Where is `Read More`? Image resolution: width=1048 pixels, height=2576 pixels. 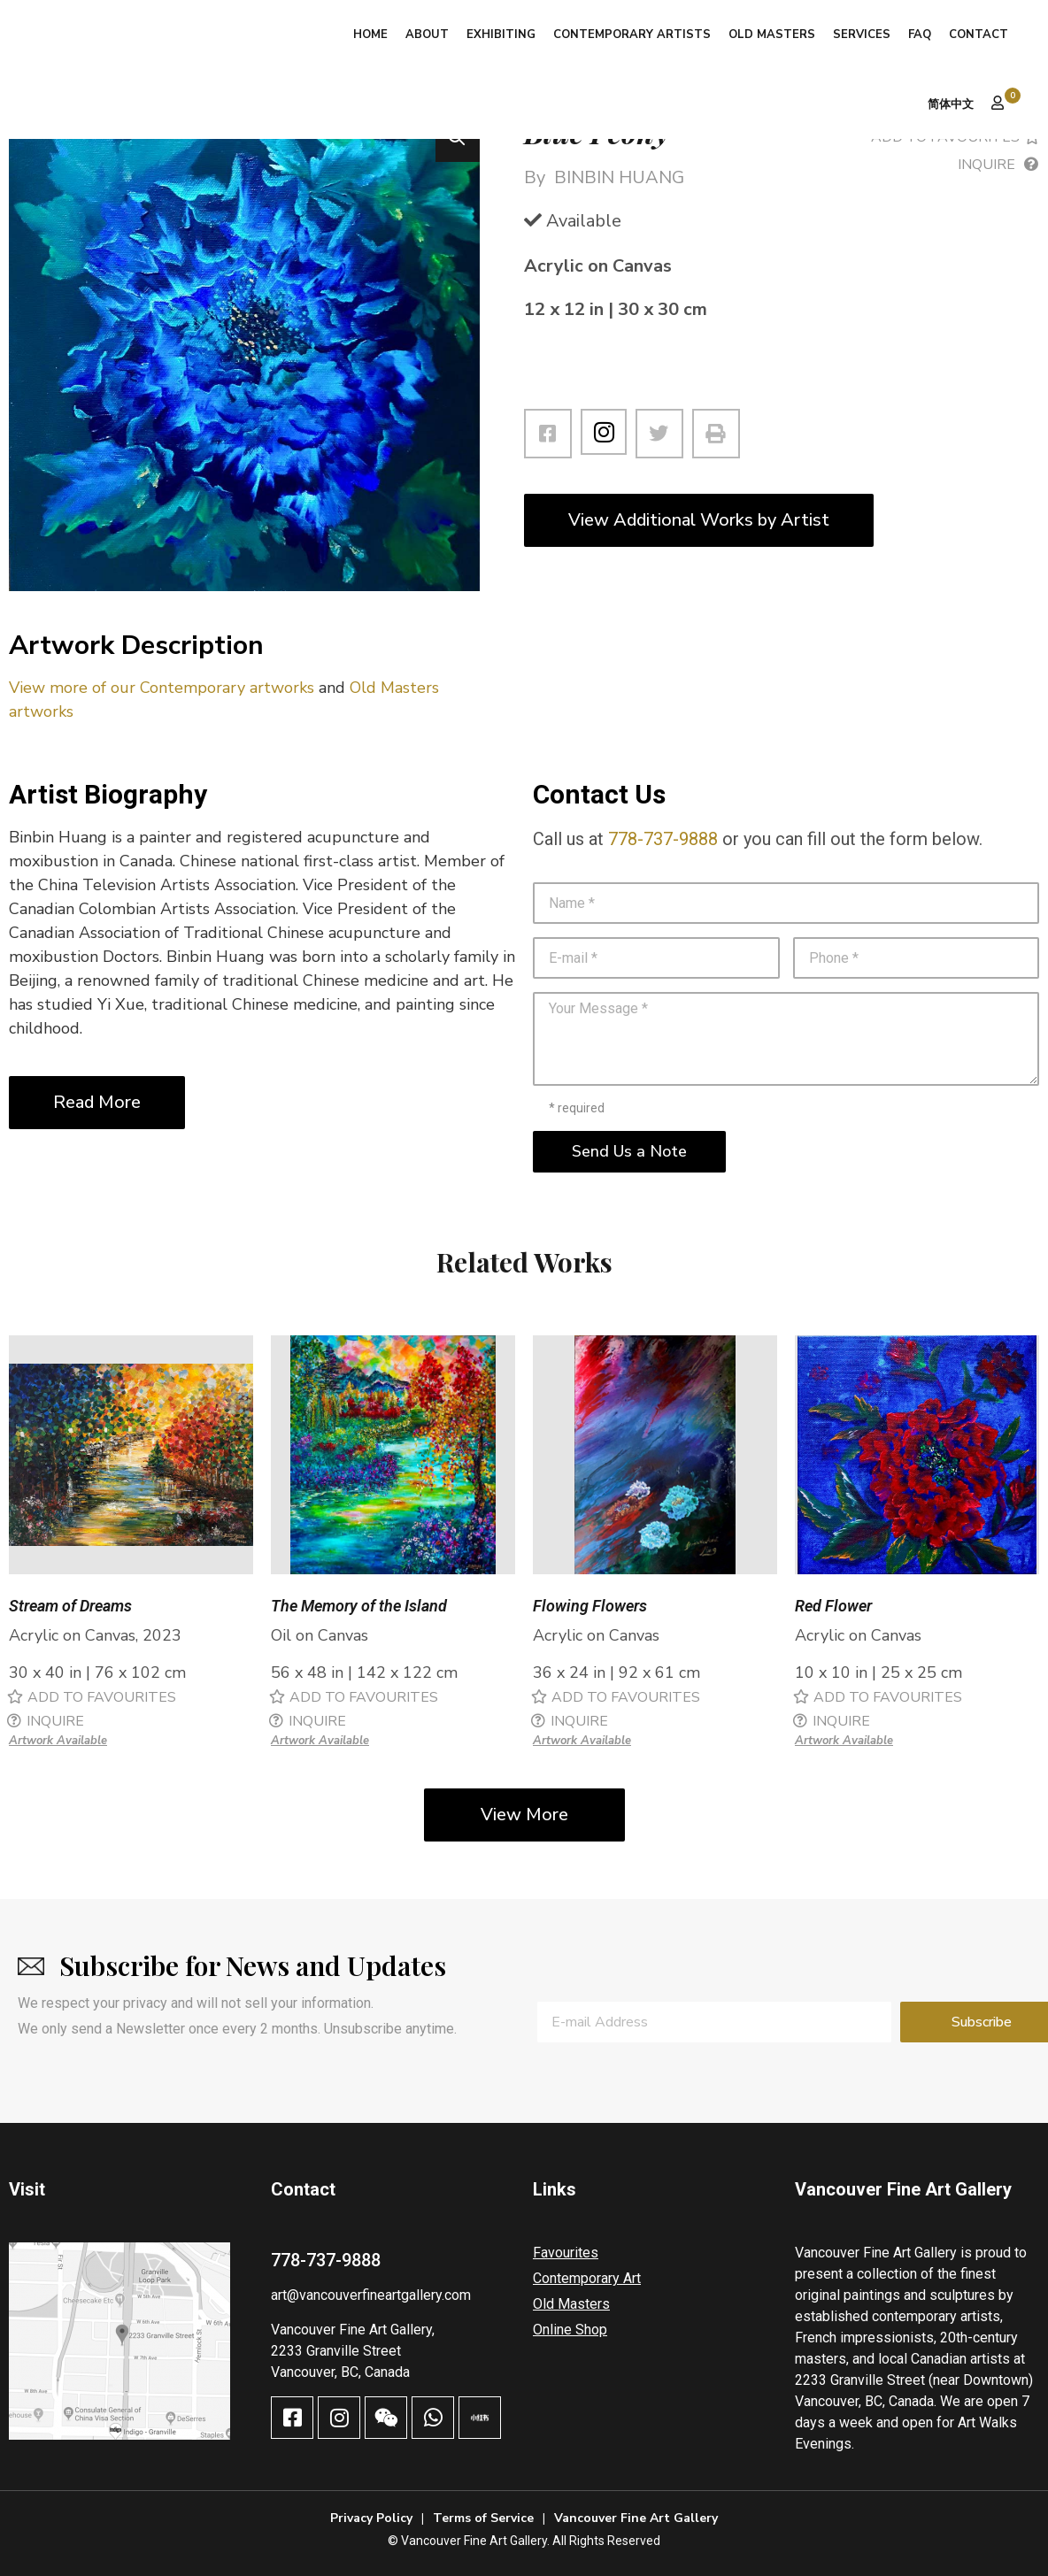 Read More is located at coordinates (97, 1102).